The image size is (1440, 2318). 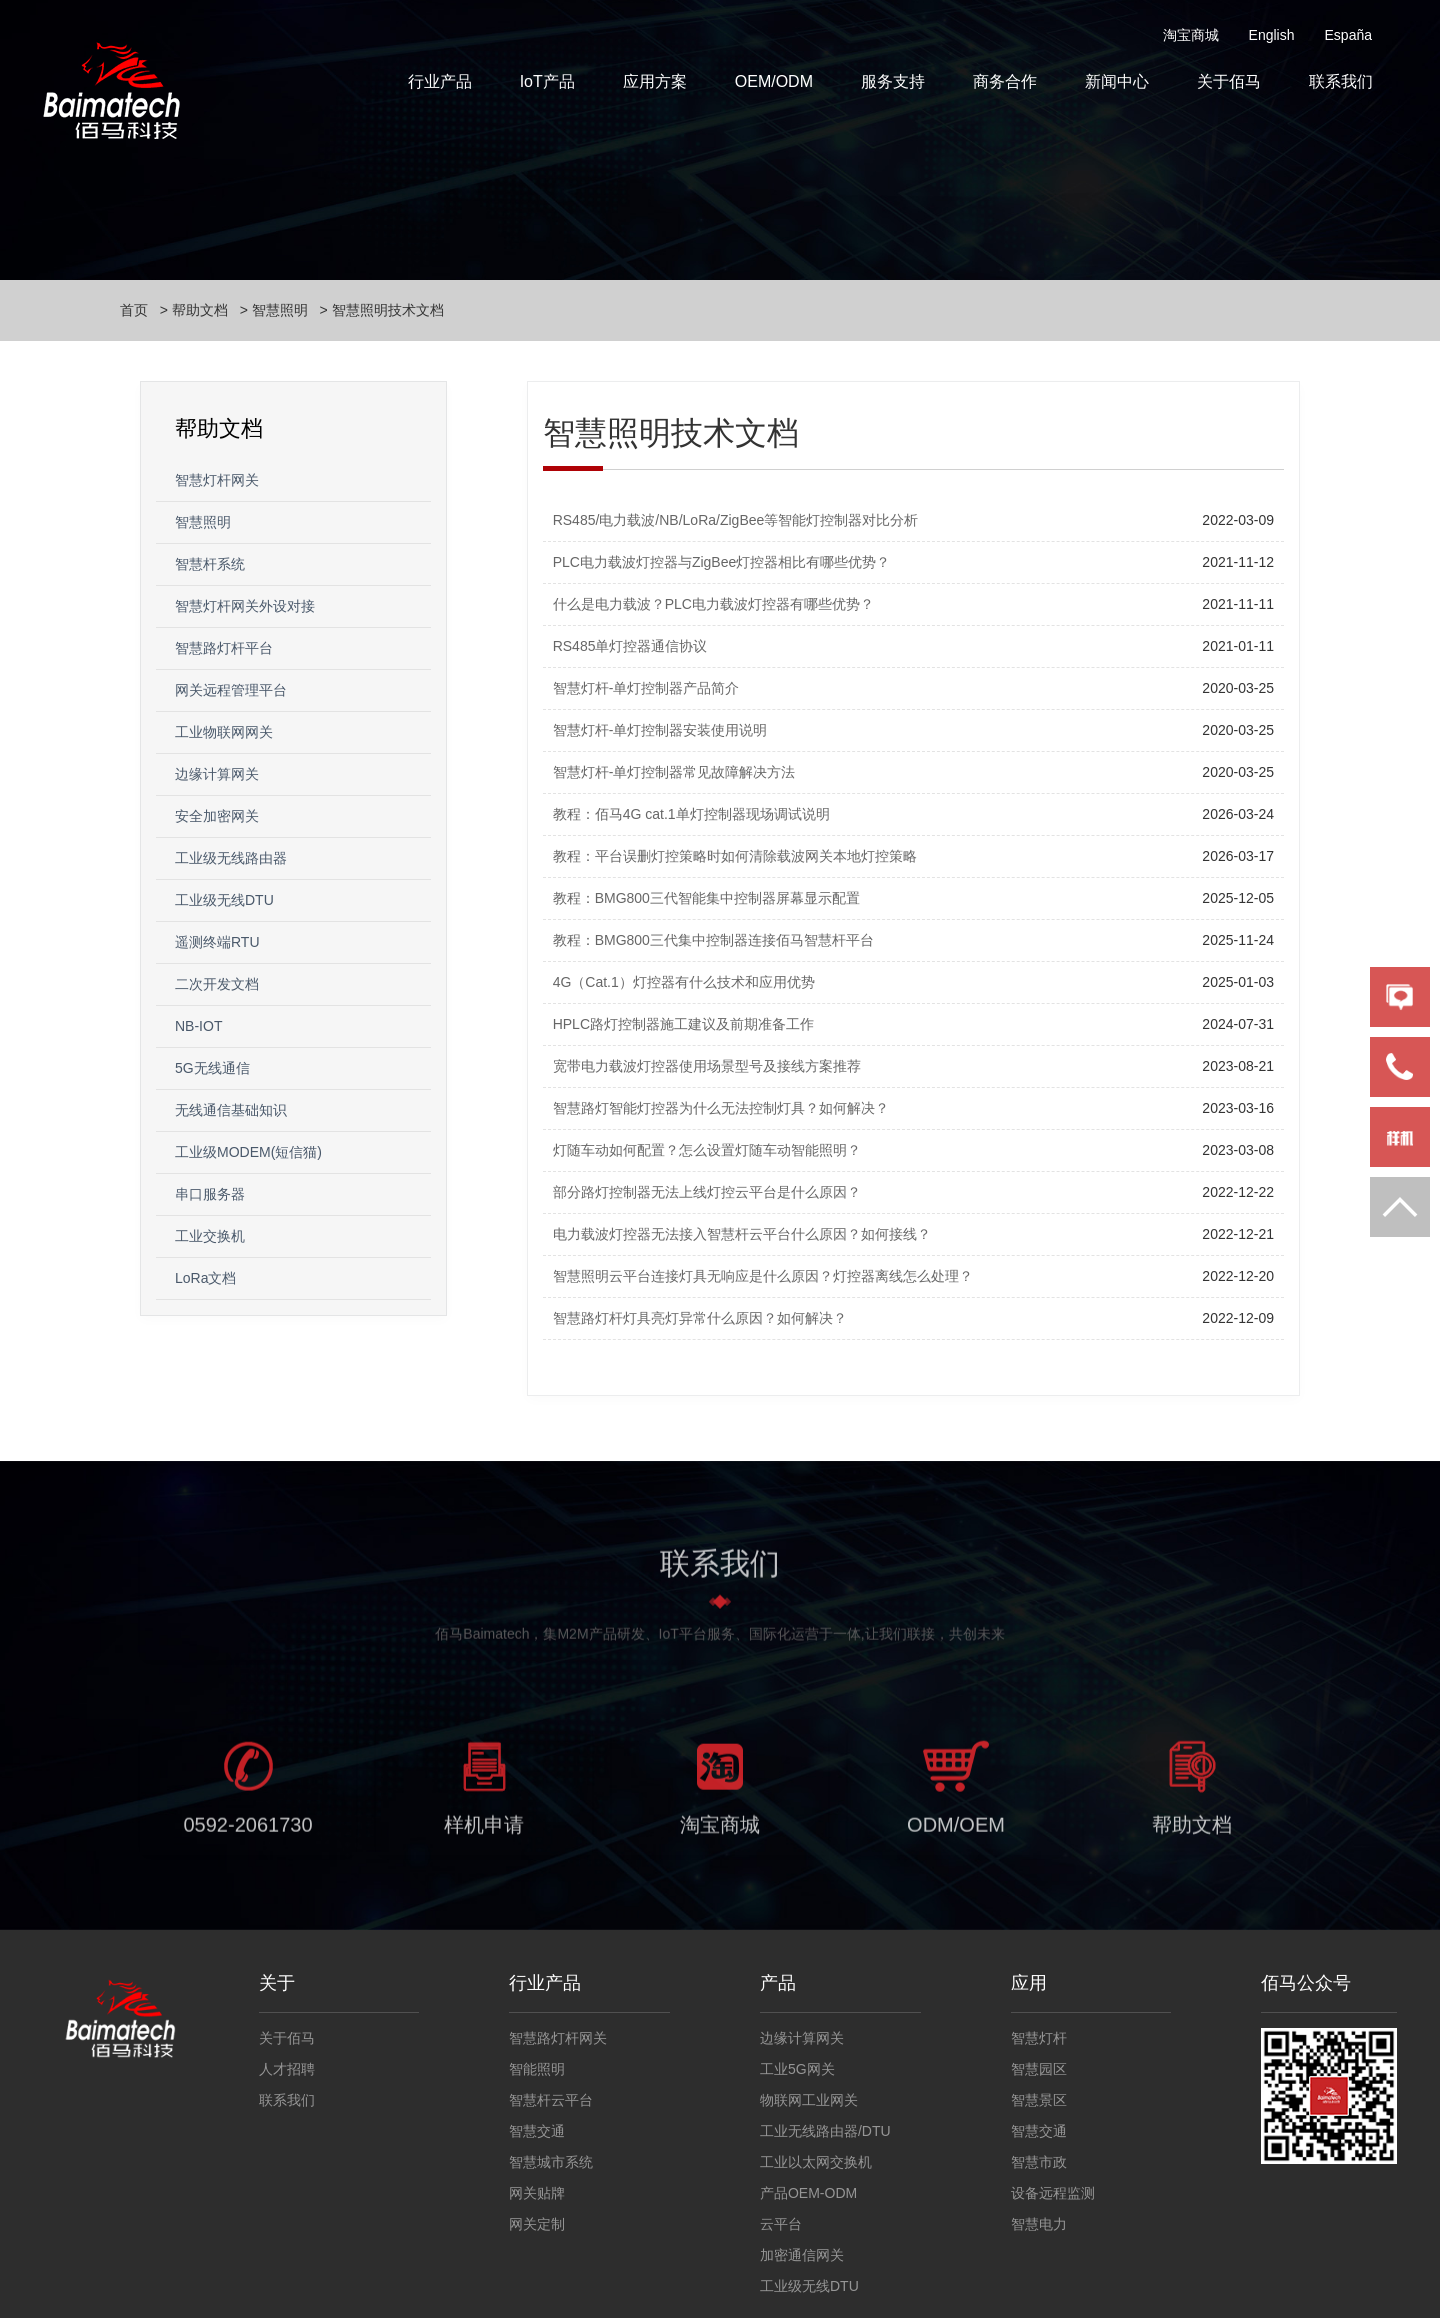 I want to click on 工业以太网交换机, so click(x=816, y=2162).